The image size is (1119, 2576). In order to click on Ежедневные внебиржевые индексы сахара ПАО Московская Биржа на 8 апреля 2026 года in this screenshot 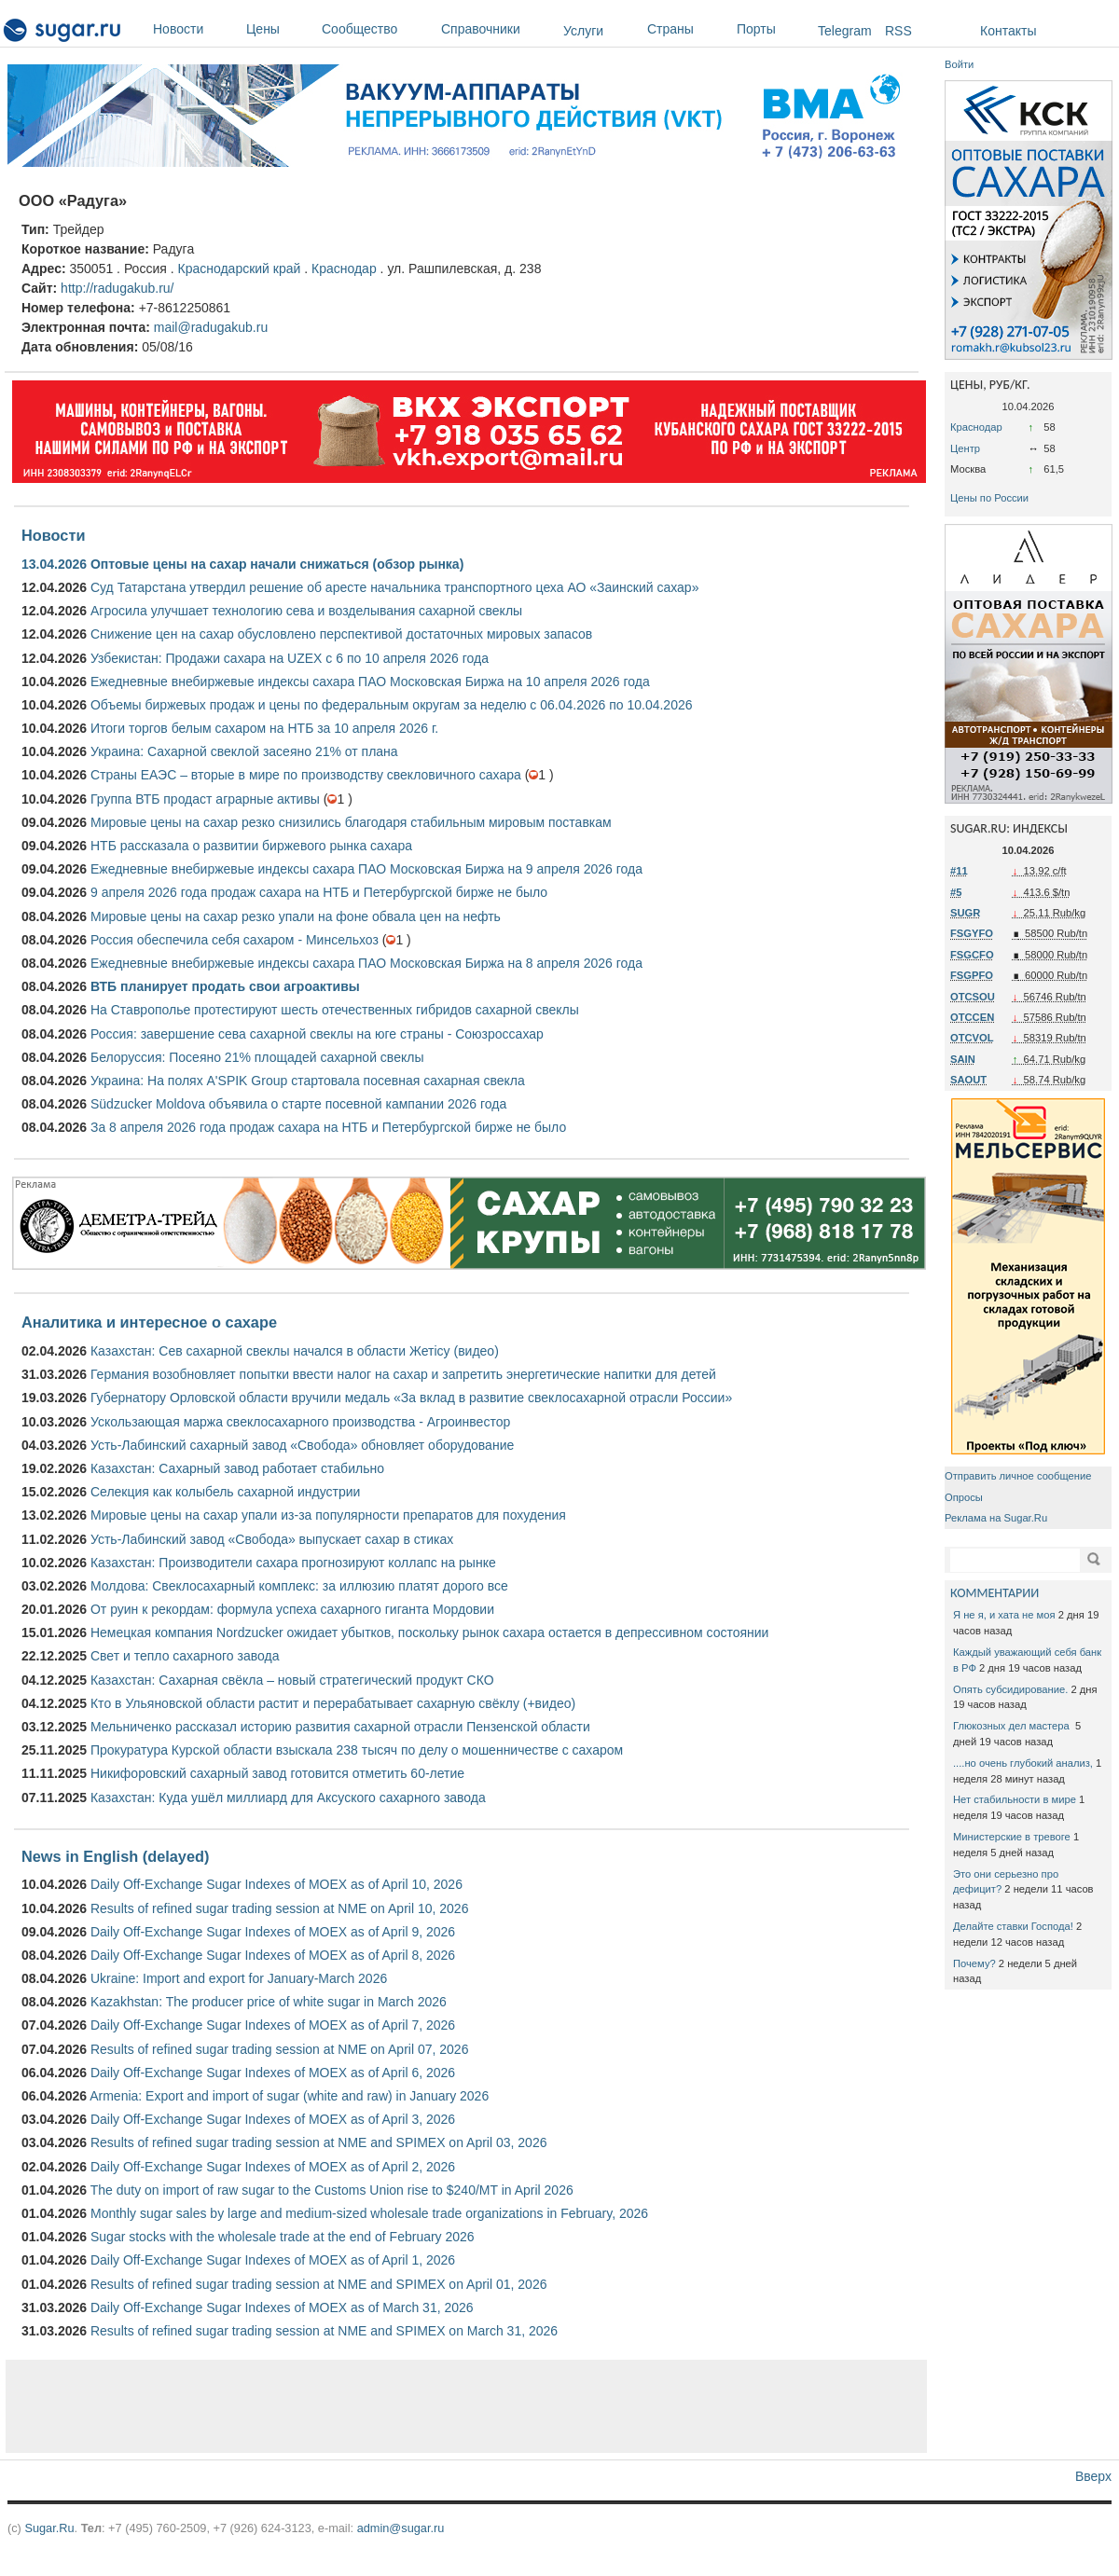, I will do `click(366, 963)`.